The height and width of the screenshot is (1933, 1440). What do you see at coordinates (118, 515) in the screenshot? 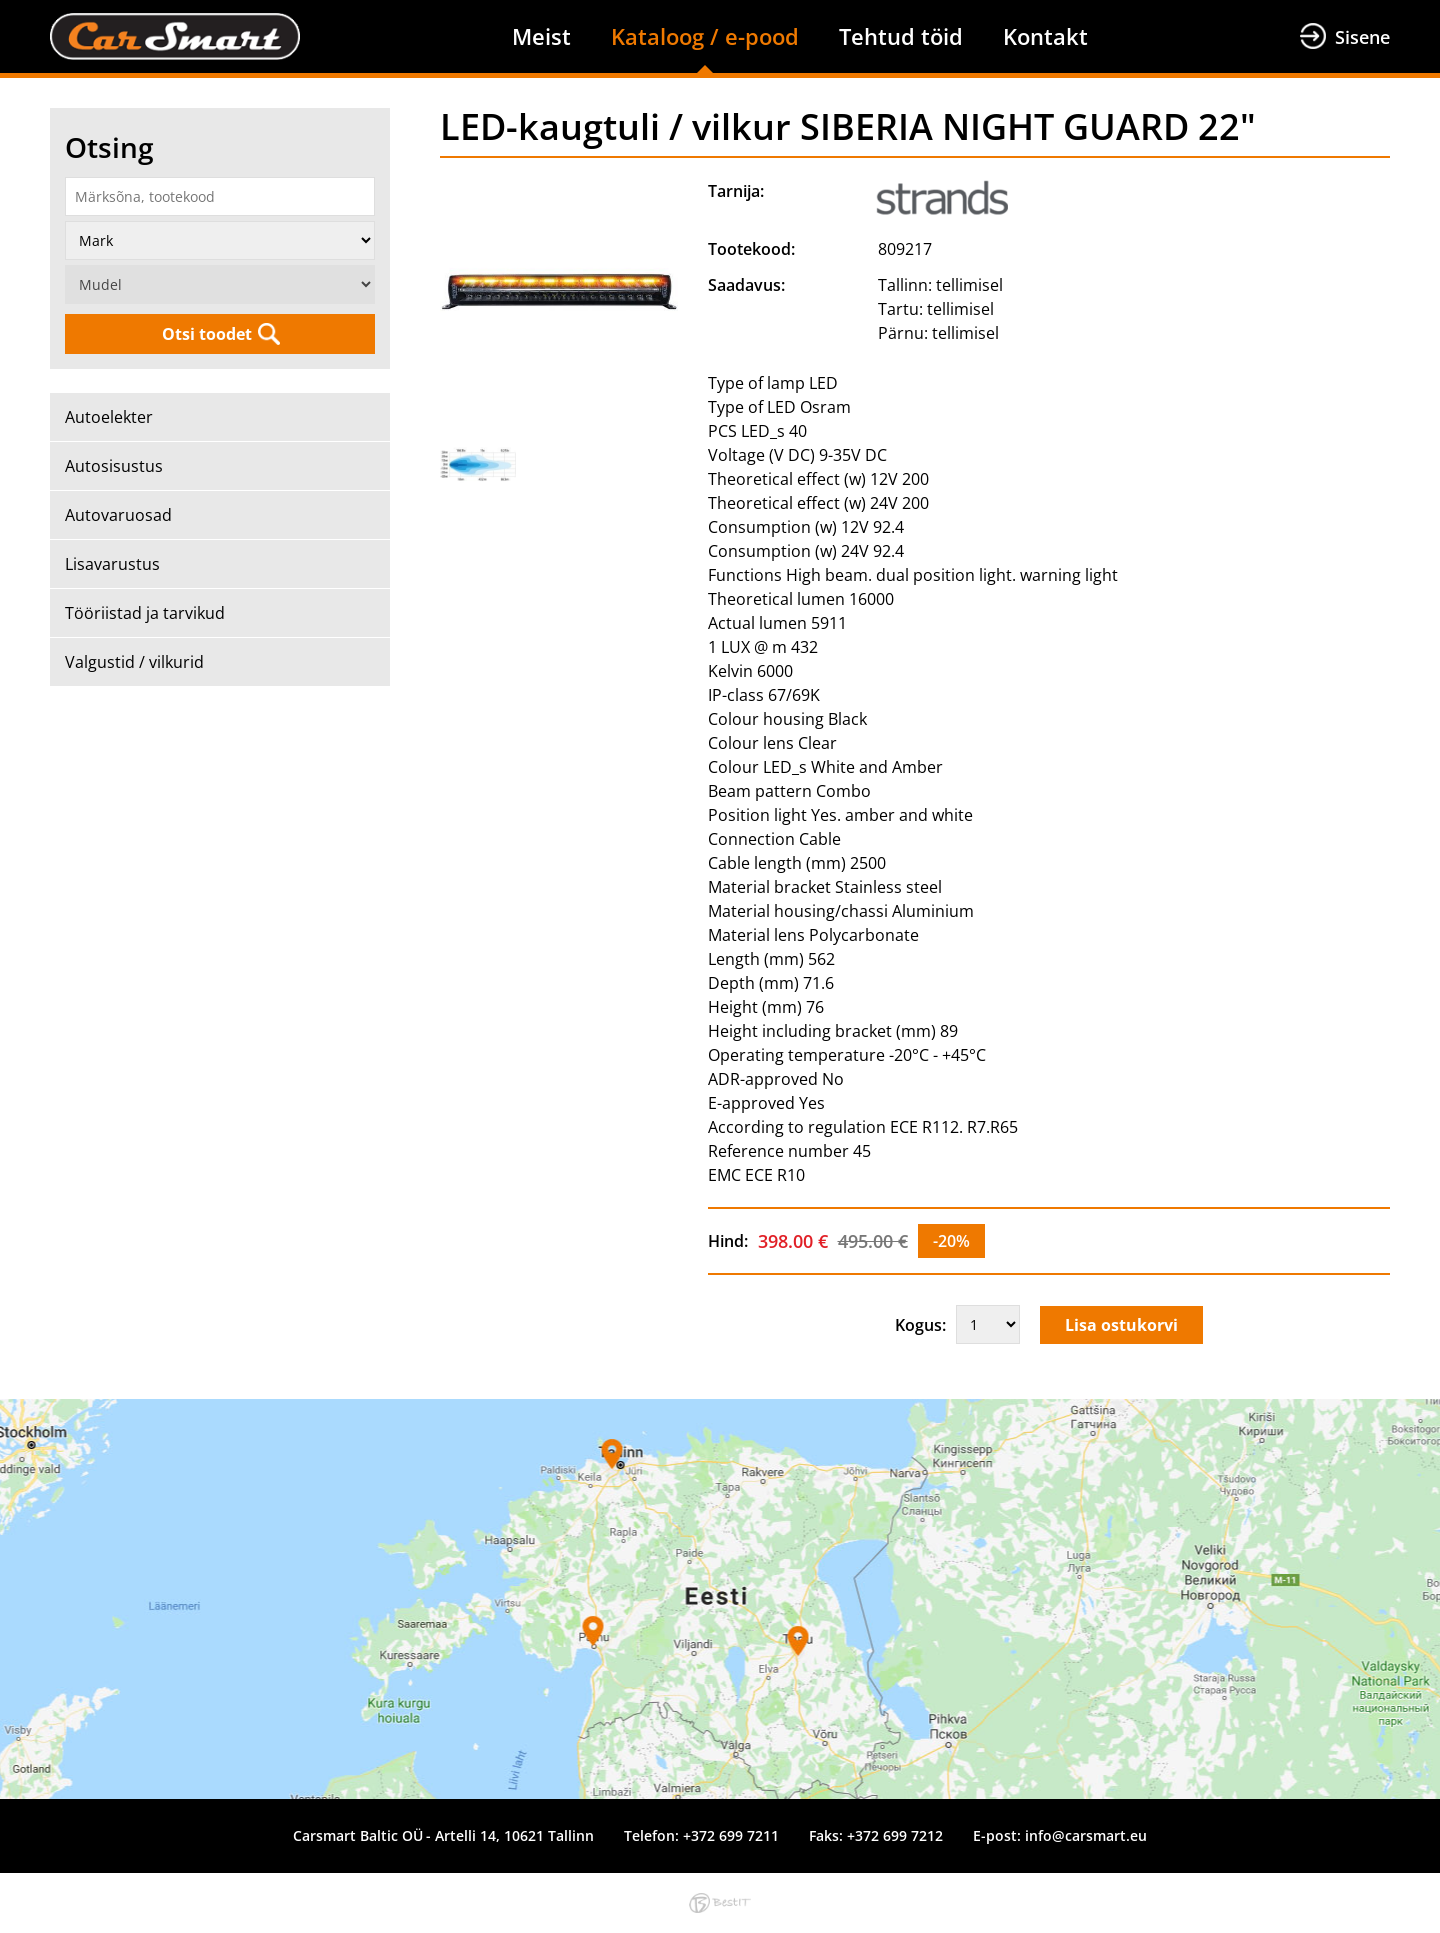
I see `Autovaruosad` at bounding box center [118, 515].